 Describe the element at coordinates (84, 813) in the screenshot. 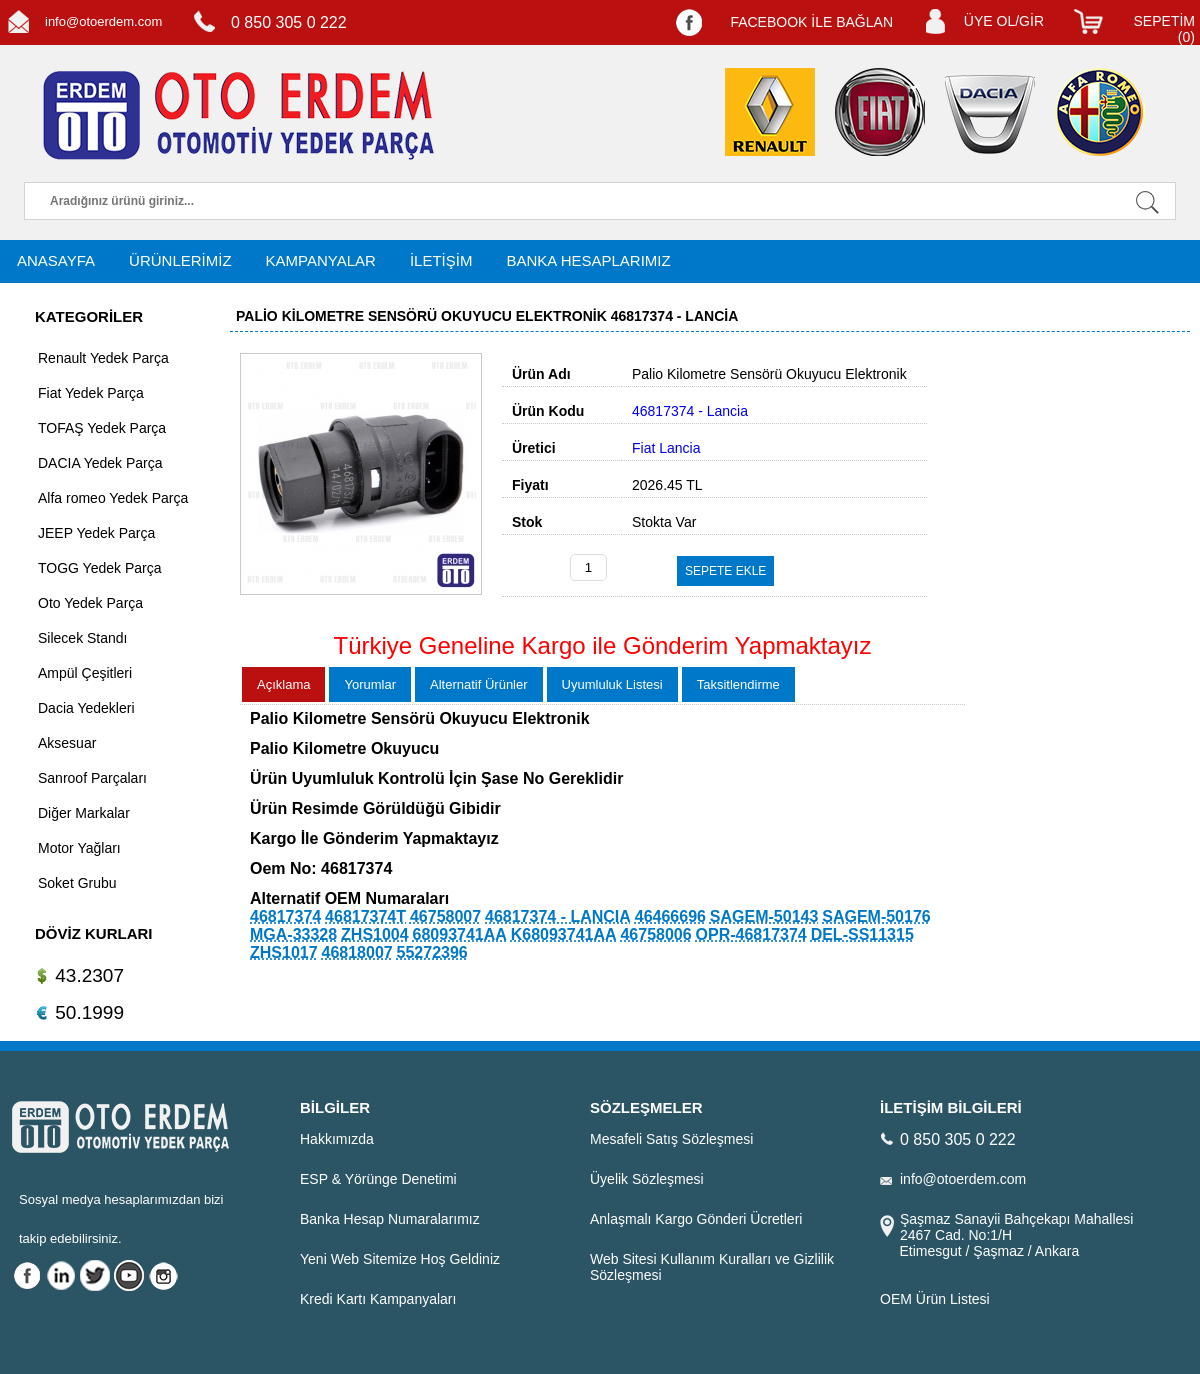

I see `Diğer Markalar` at that location.